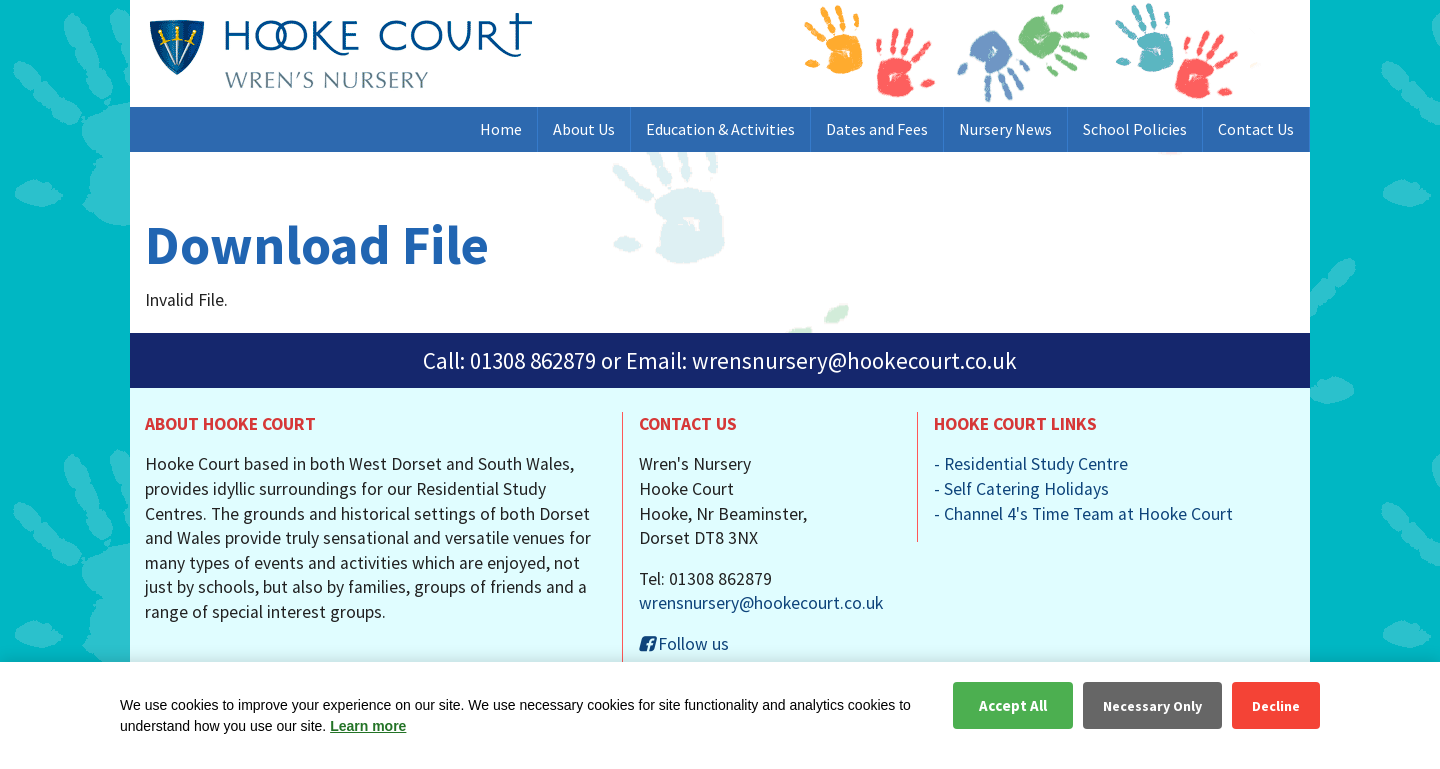 The width and height of the screenshot is (1440, 769). Describe the element at coordinates (1256, 129) in the screenshot. I see `Contact Us` at that location.